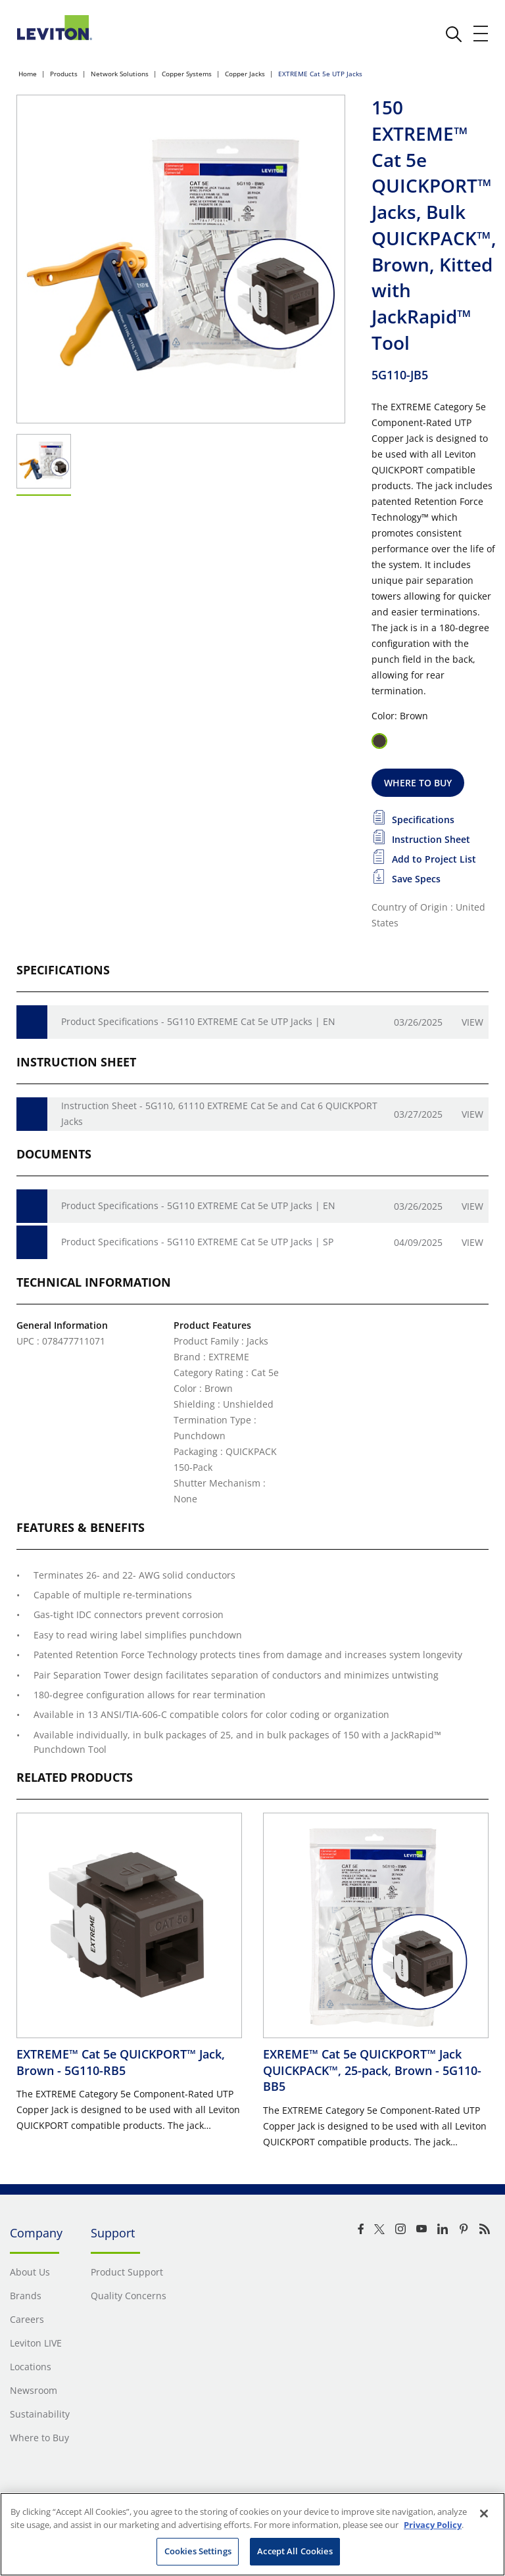 Image resolution: width=505 pixels, height=2576 pixels. Describe the element at coordinates (372, 2070) in the screenshot. I see `EXREME™ Cat 5e QUICKPORT™ Jack QUICKPACK™, 25-pack, Brown` at that location.